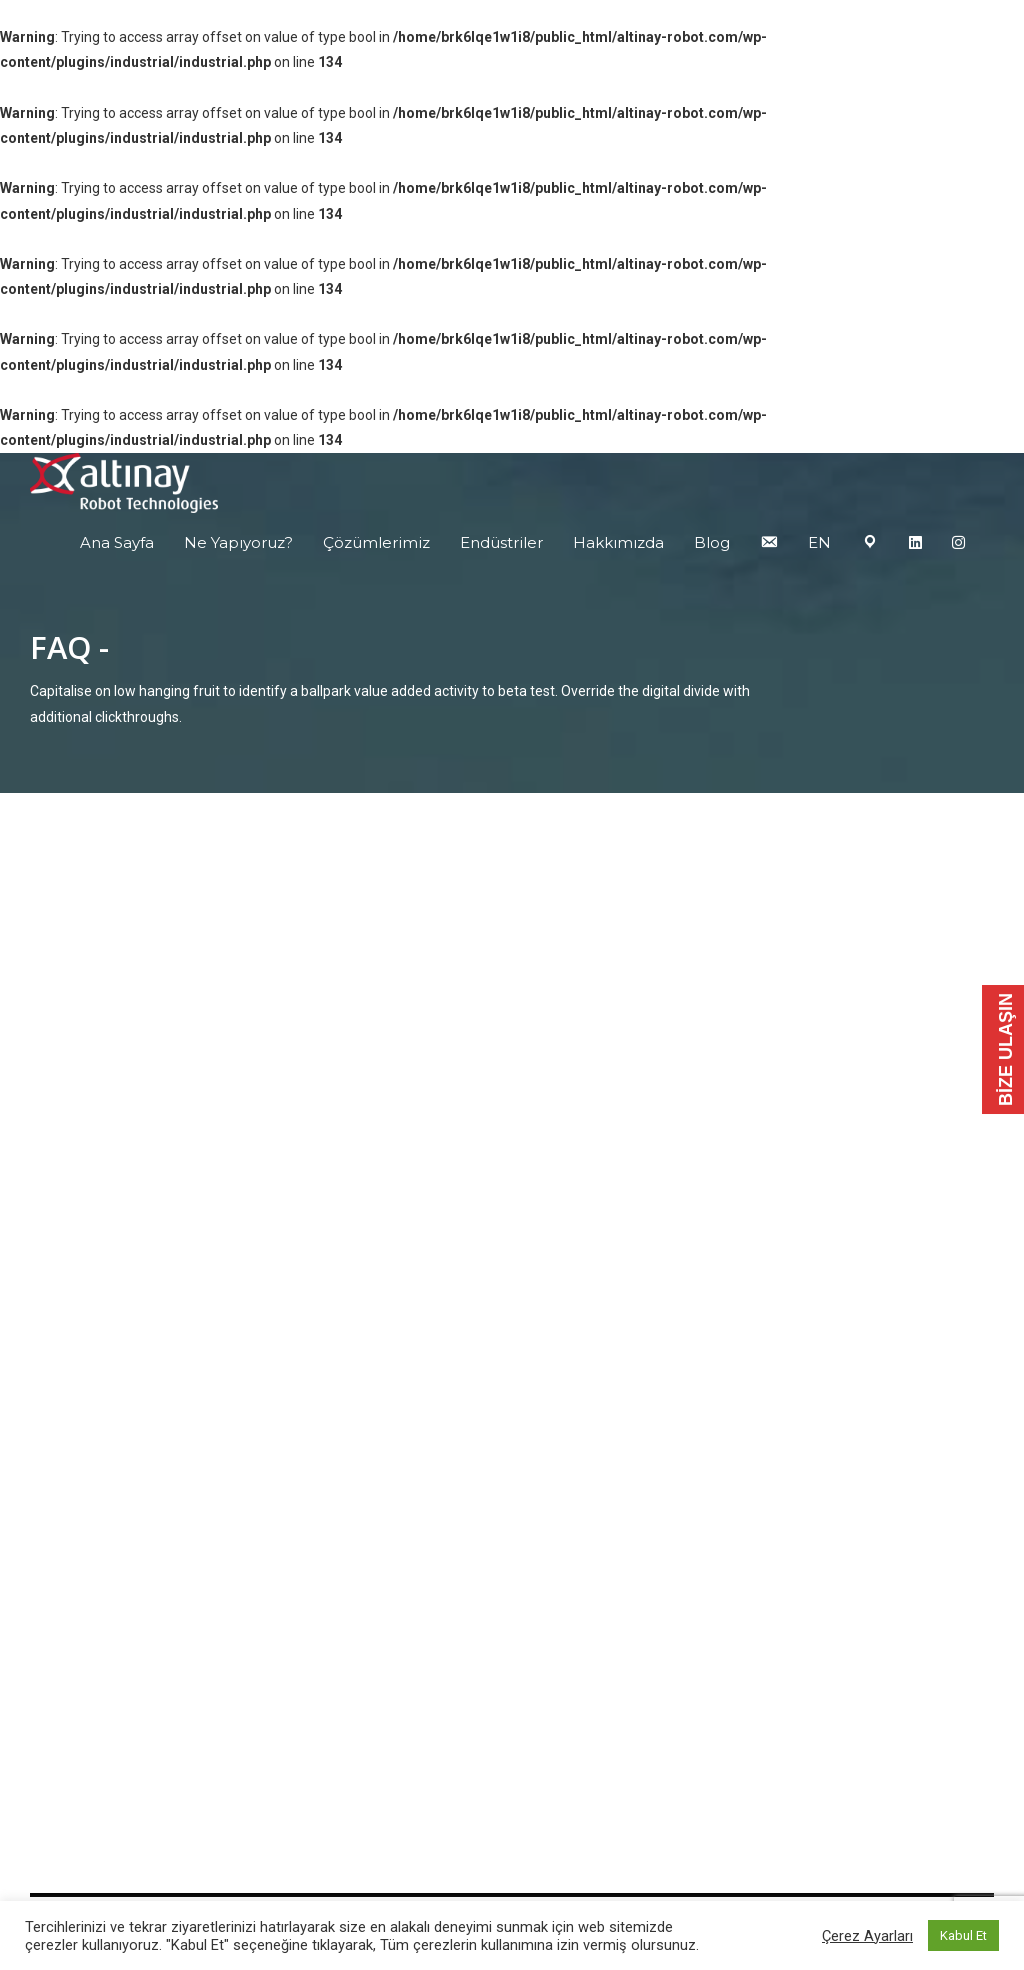 Image resolution: width=1024 pixels, height=1970 pixels. What do you see at coordinates (238, 542) in the screenshot?
I see `Ne Yapıyoruz?` at bounding box center [238, 542].